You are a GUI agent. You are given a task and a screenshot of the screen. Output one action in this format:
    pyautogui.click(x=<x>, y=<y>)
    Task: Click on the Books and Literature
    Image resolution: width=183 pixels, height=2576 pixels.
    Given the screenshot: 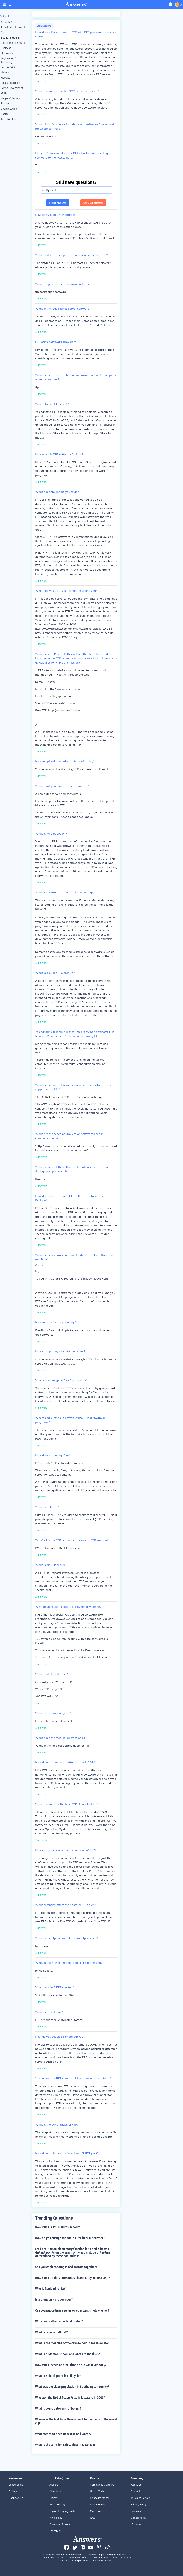 What is the action you would take?
    pyautogui.click(x=13, y=42)
    